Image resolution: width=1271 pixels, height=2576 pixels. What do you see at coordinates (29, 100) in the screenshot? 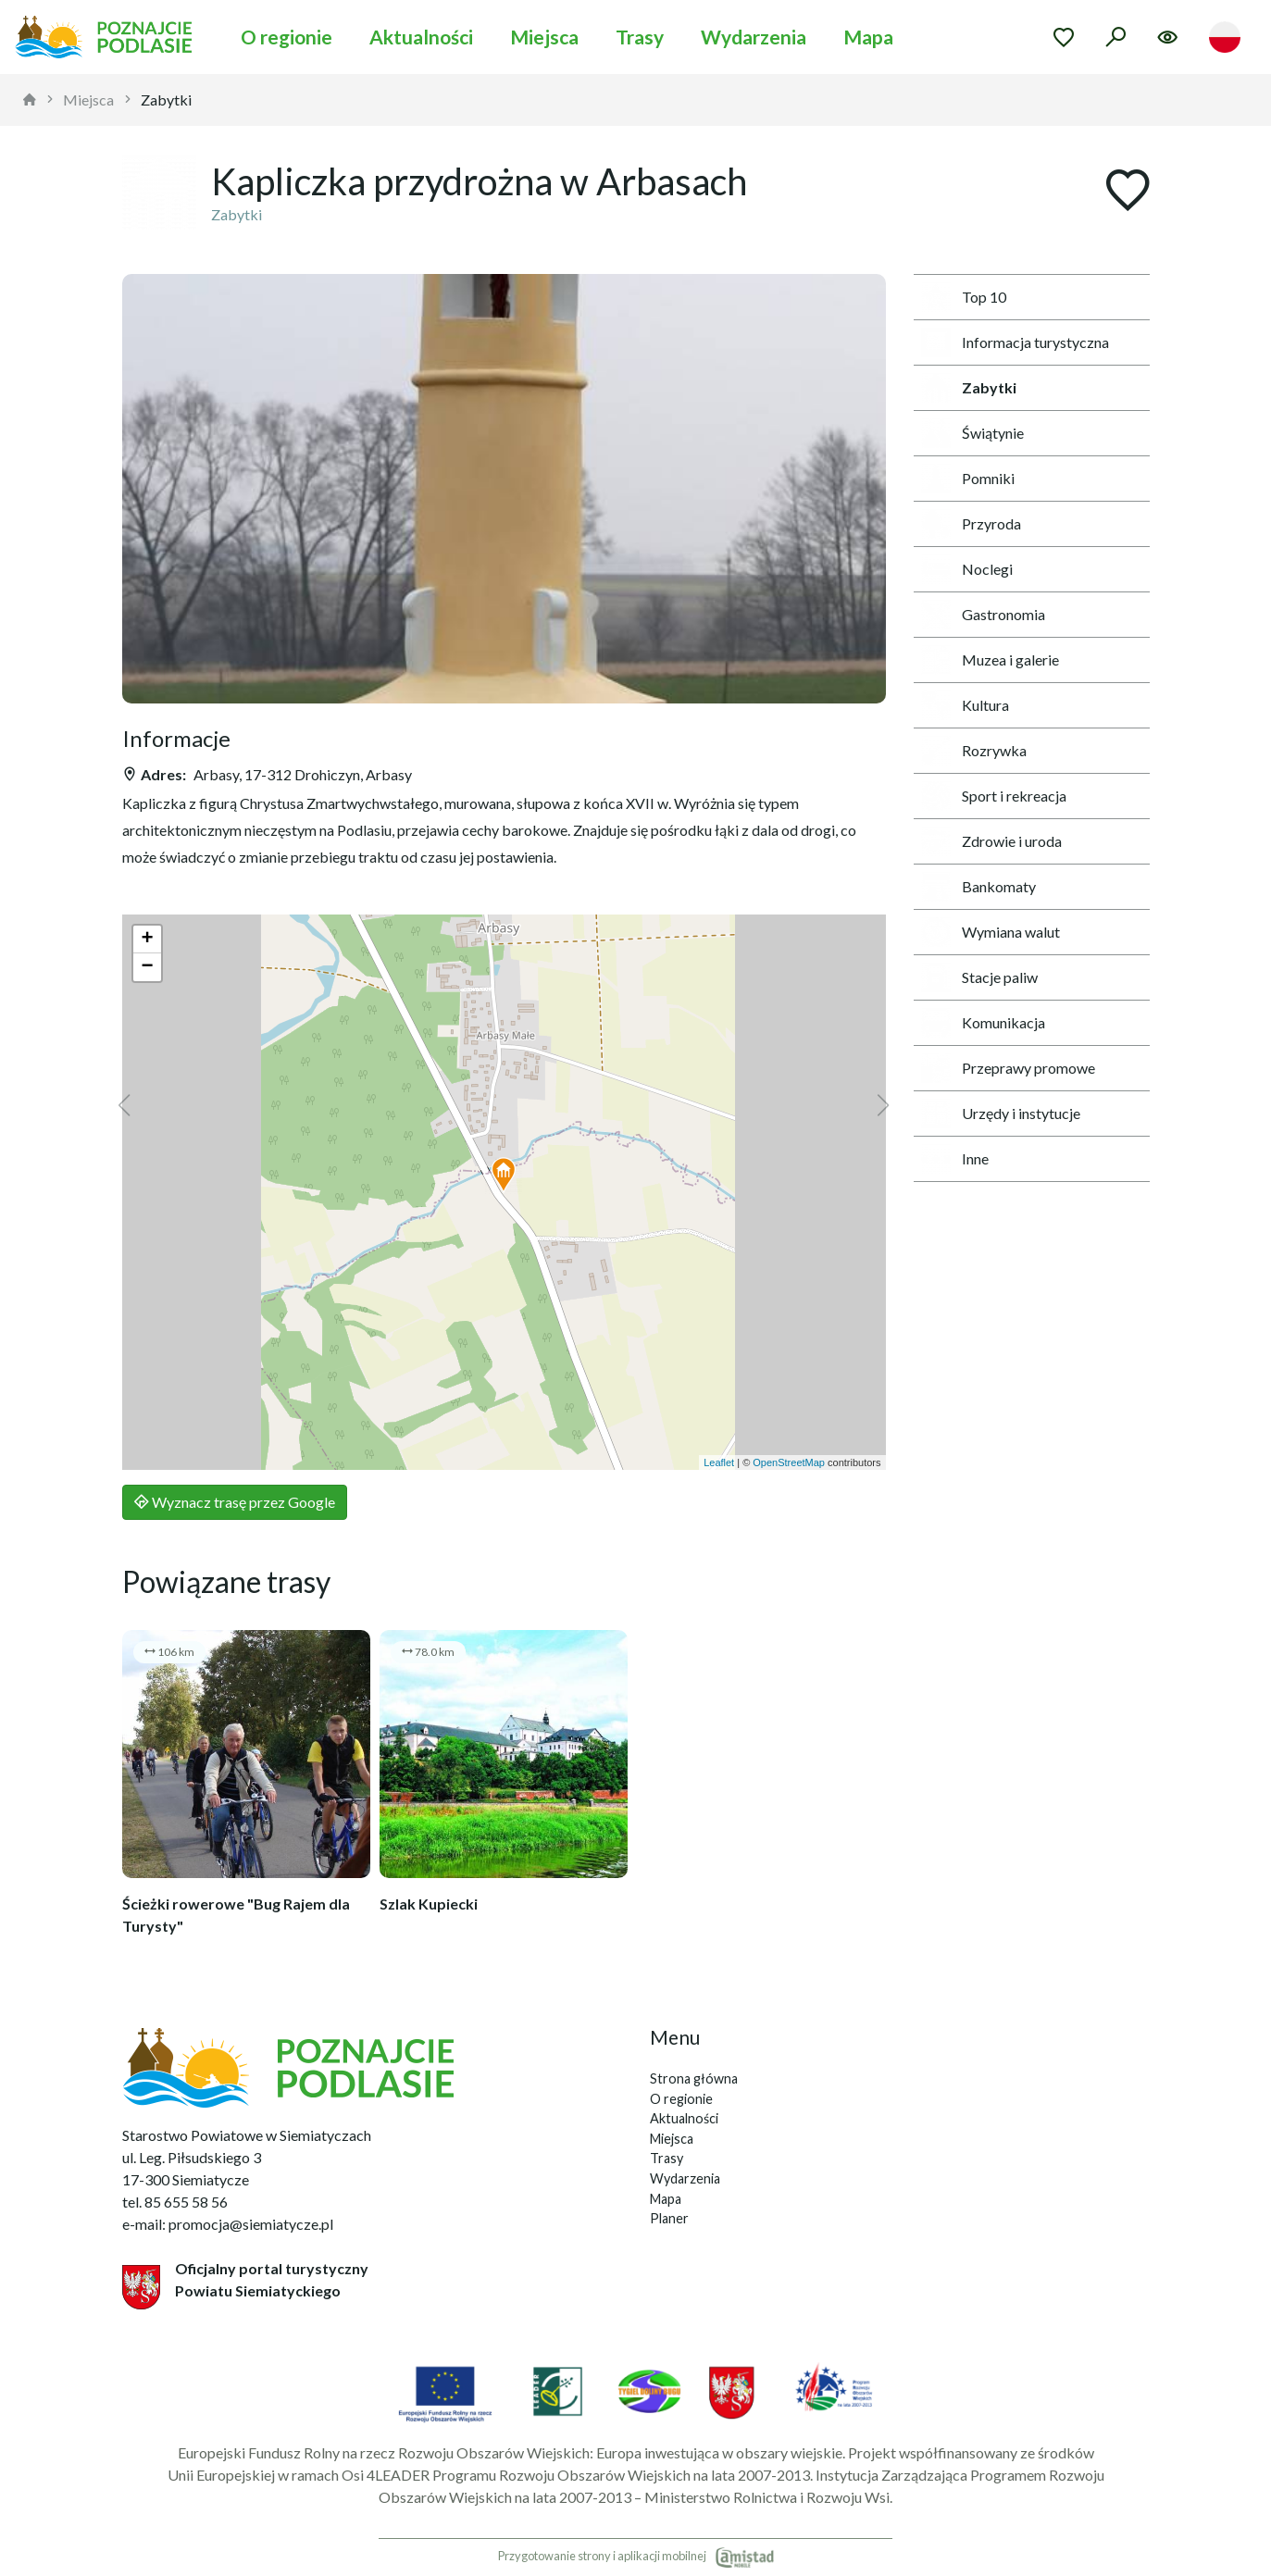
I see `[strona główna]` at bounding box center [29, 100].